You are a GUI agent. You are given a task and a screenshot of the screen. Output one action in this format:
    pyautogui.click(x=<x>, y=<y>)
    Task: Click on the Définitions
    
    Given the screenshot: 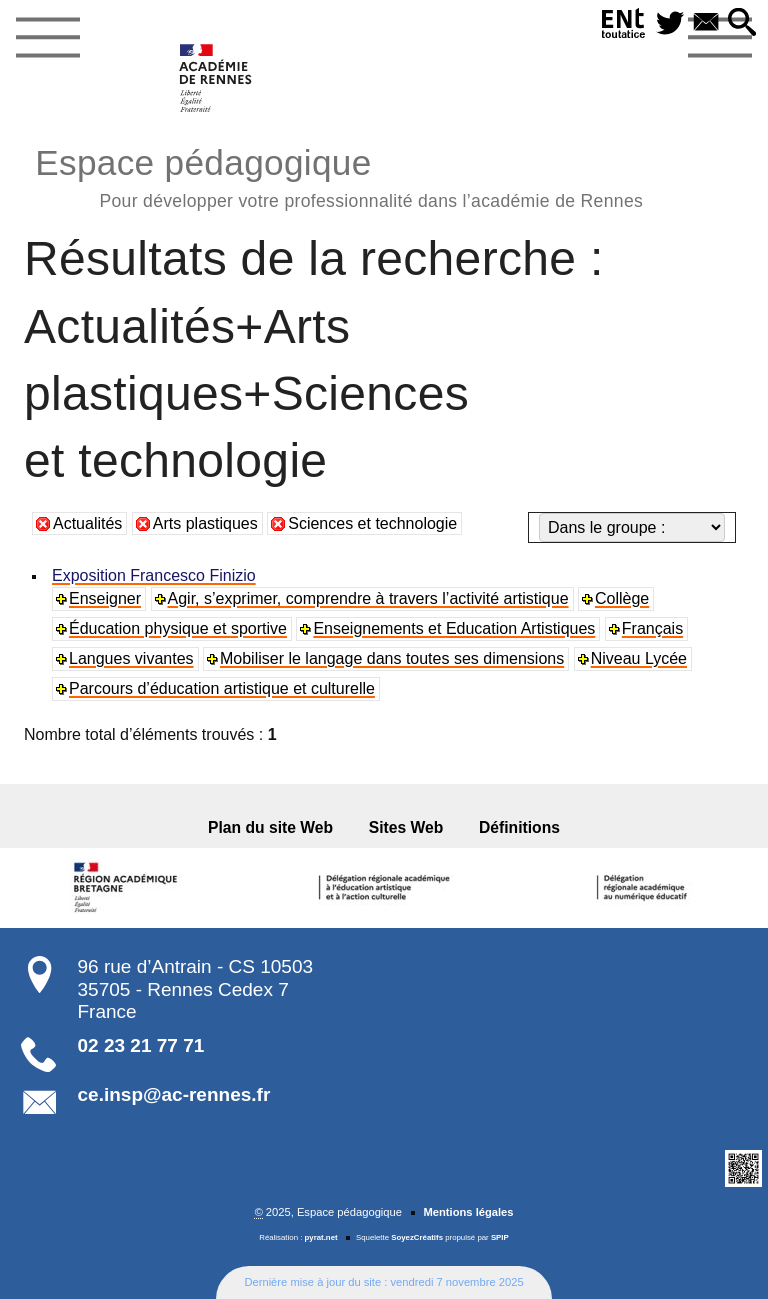 What is the action you would take?
    pyautogui.click(x=519, y=827)
    